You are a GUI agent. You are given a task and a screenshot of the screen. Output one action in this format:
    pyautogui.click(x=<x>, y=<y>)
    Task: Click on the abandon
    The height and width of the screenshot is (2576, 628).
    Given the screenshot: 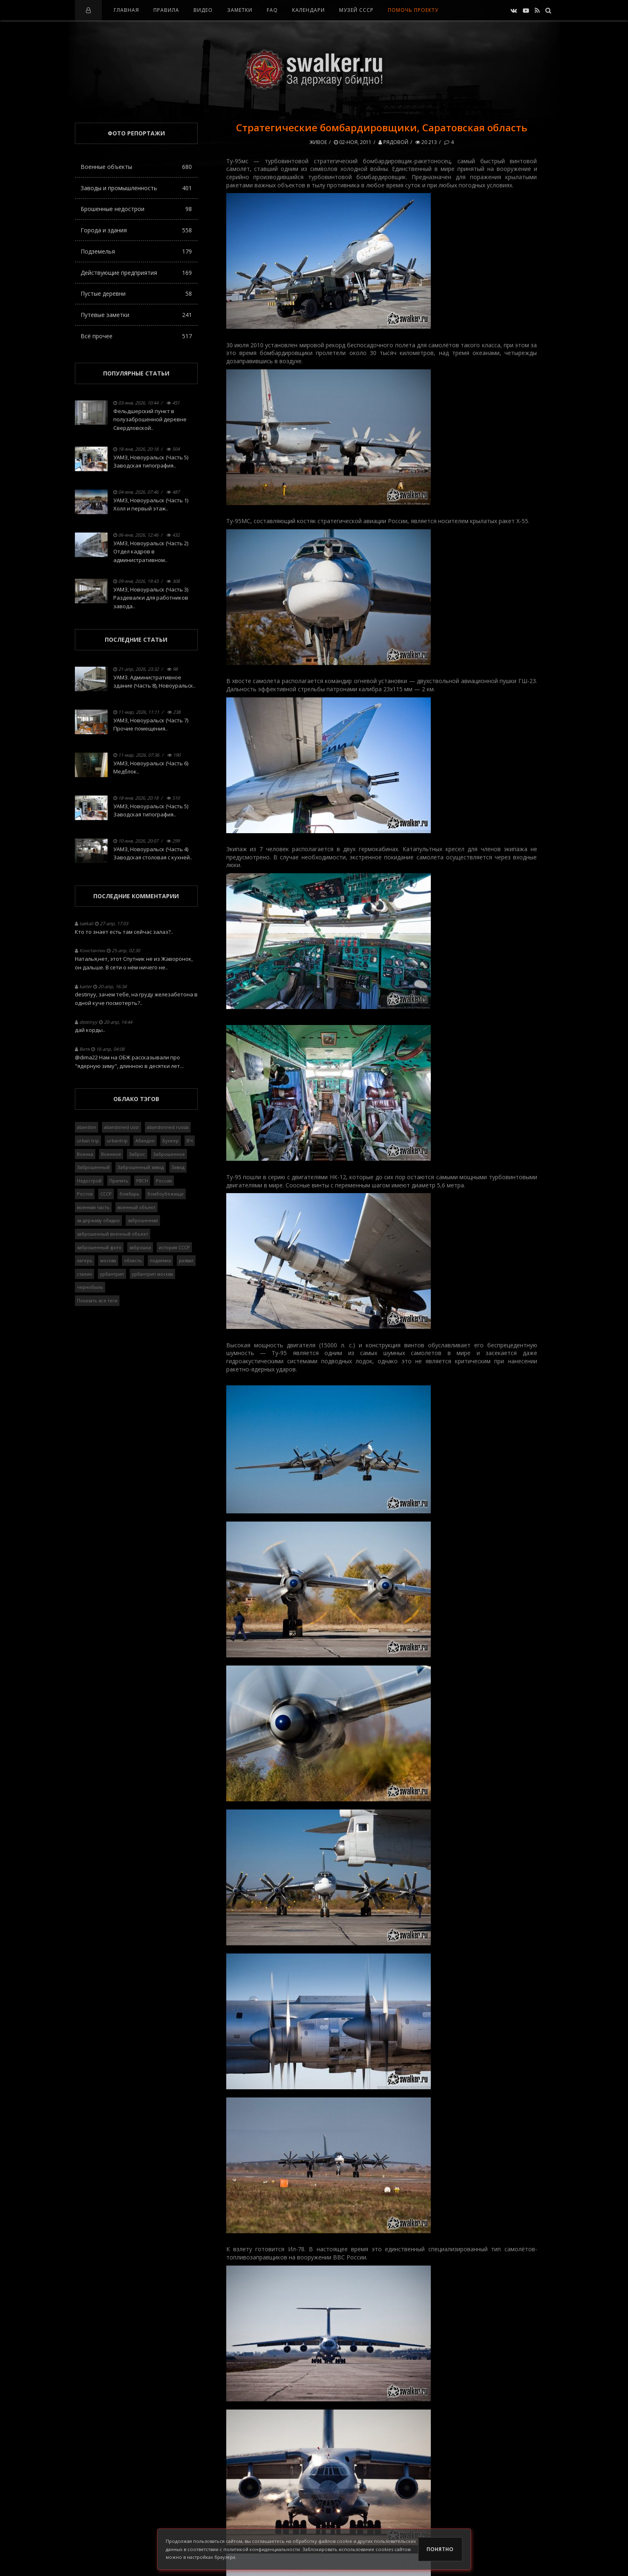 What is the action you would take?
    pyautogui.click(x=86, y=1127)
    